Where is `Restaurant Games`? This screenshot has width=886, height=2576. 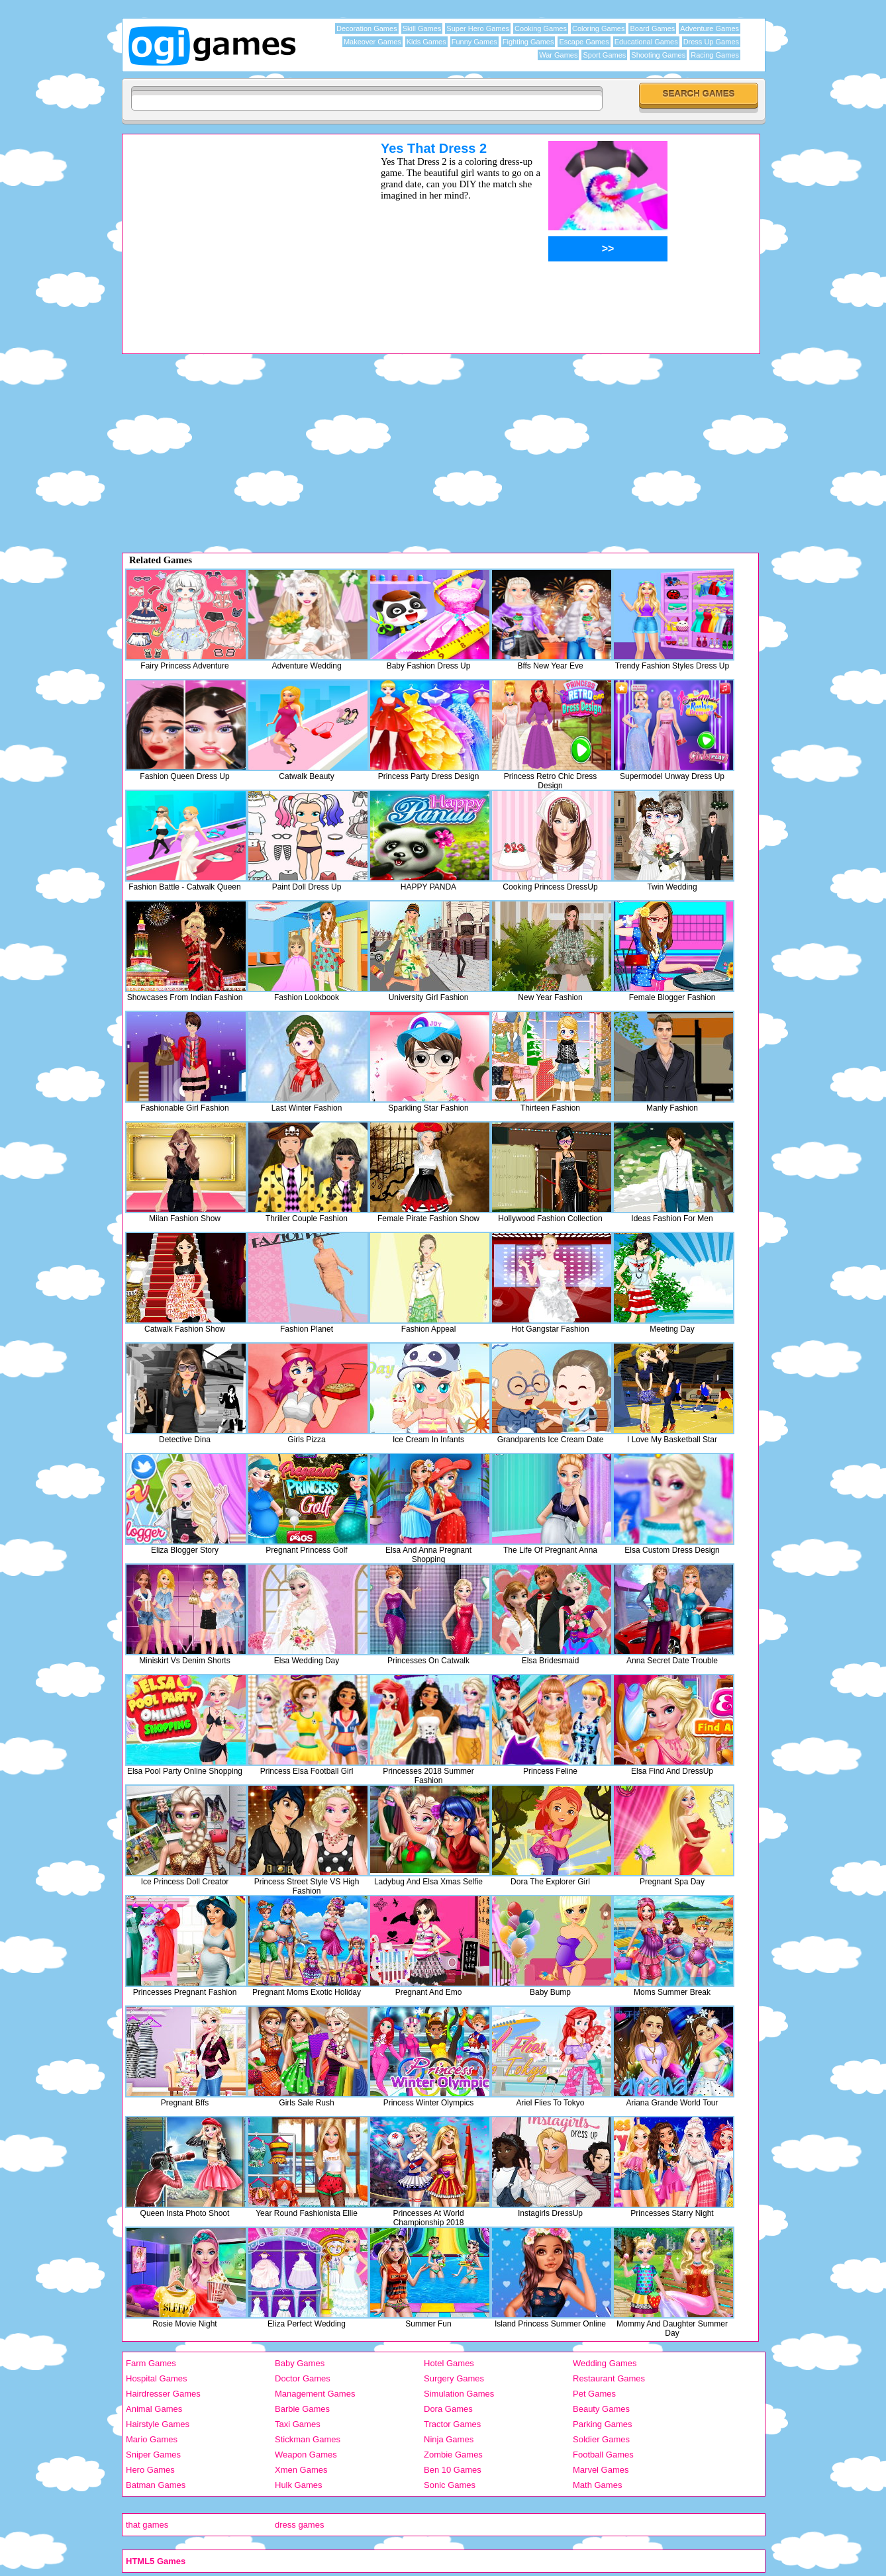
Restaurant Games is located at coordinates (609, 2378).